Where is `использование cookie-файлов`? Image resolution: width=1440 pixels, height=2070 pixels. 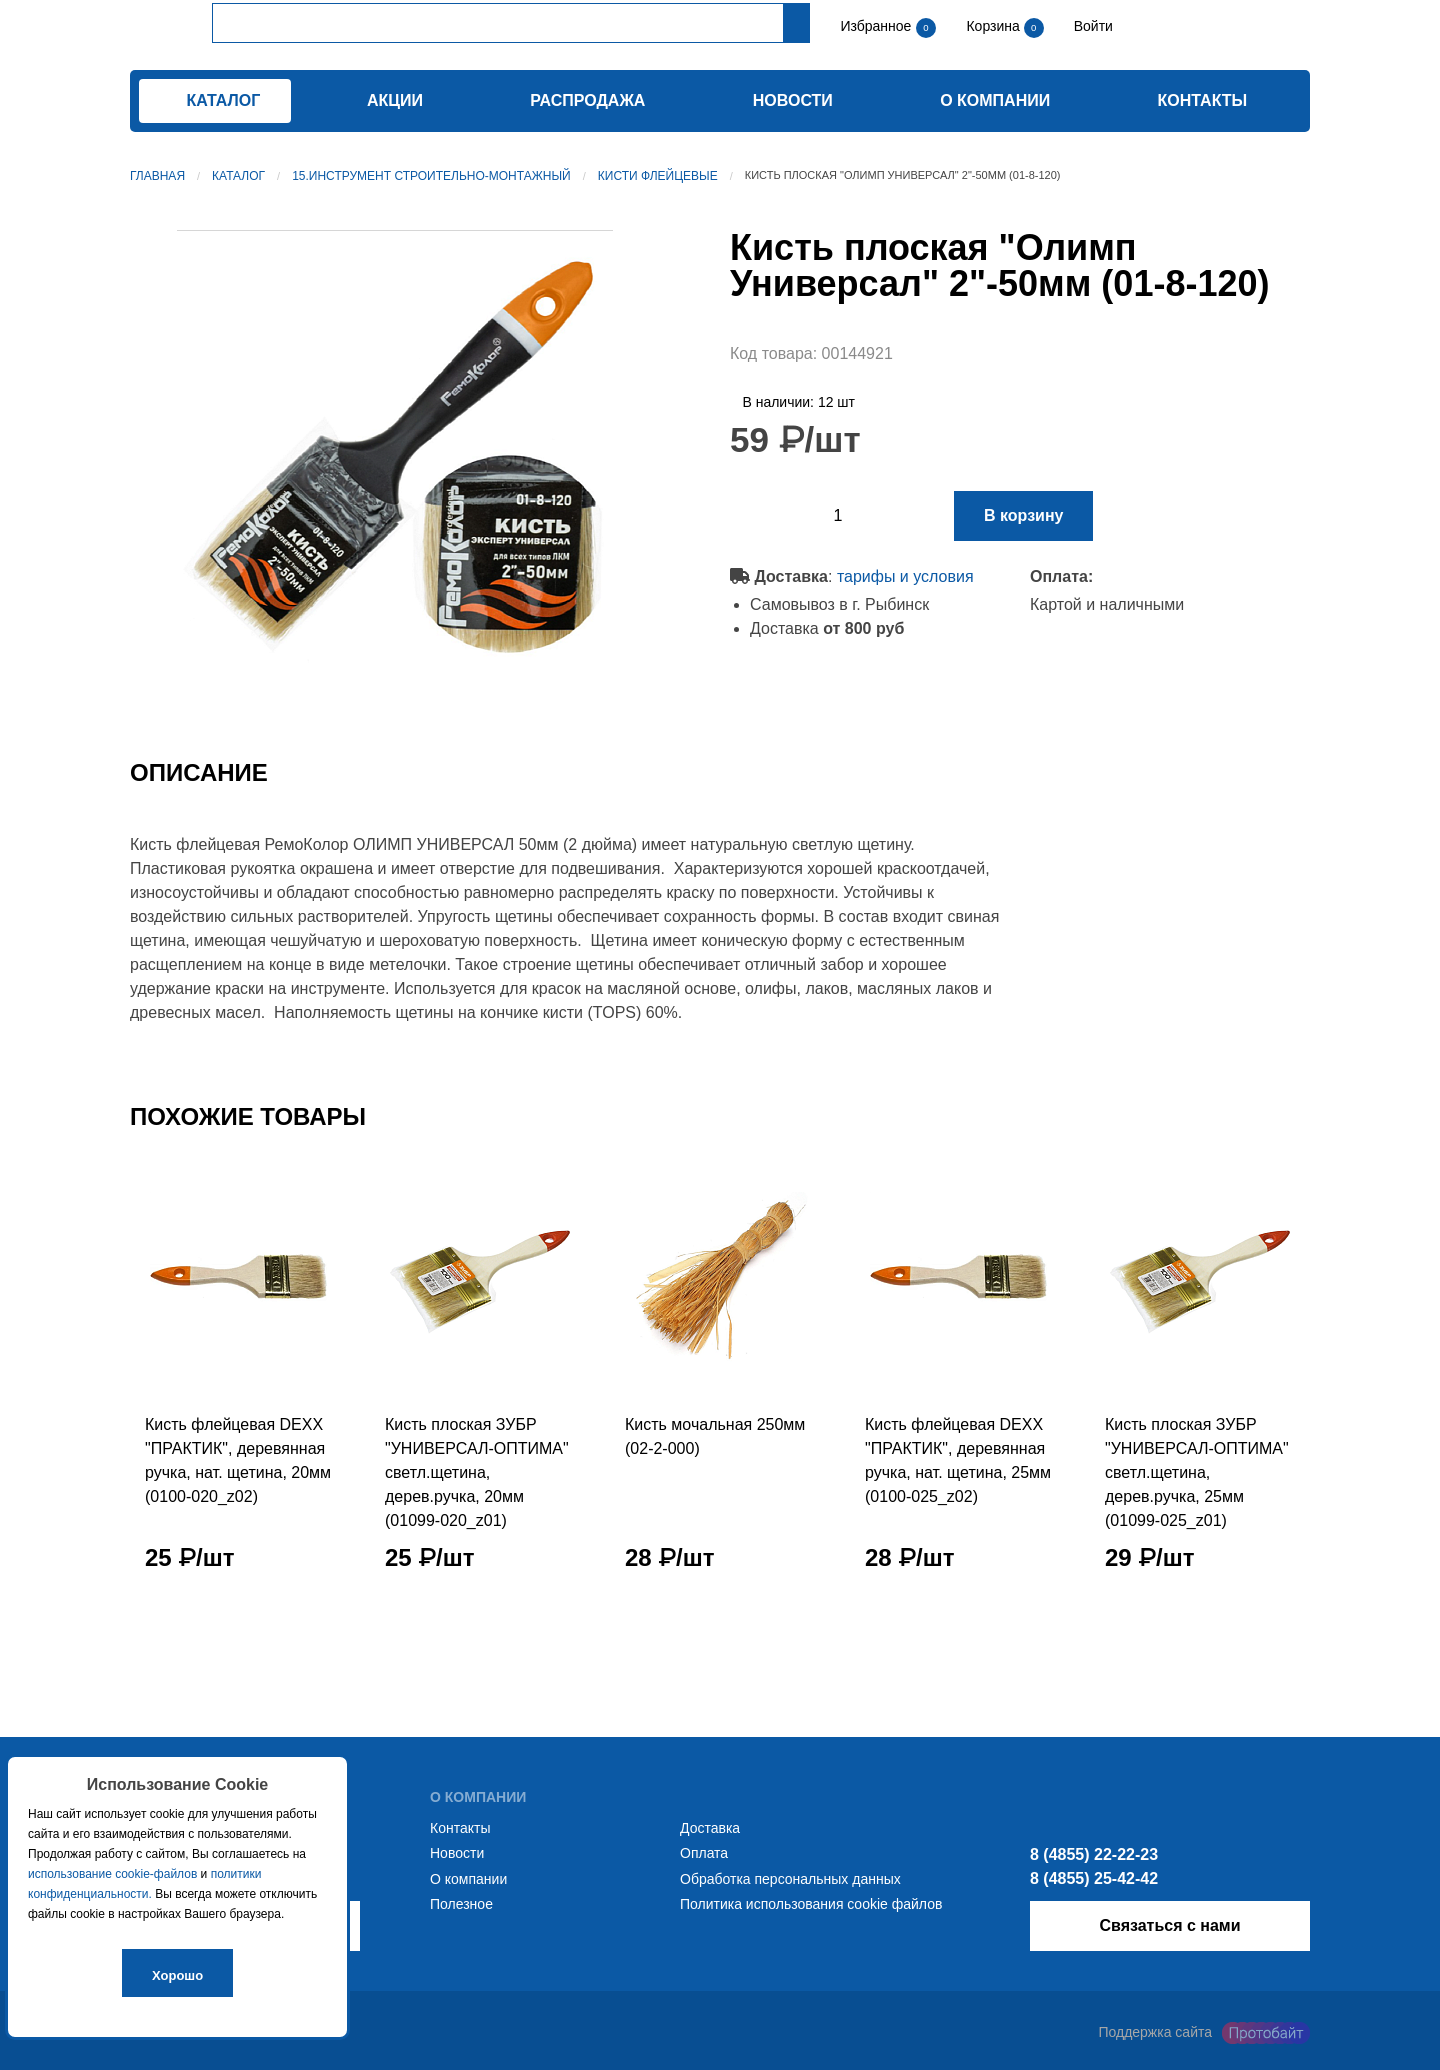
использование cookie-файлов is located at coordinates (112, 1874).